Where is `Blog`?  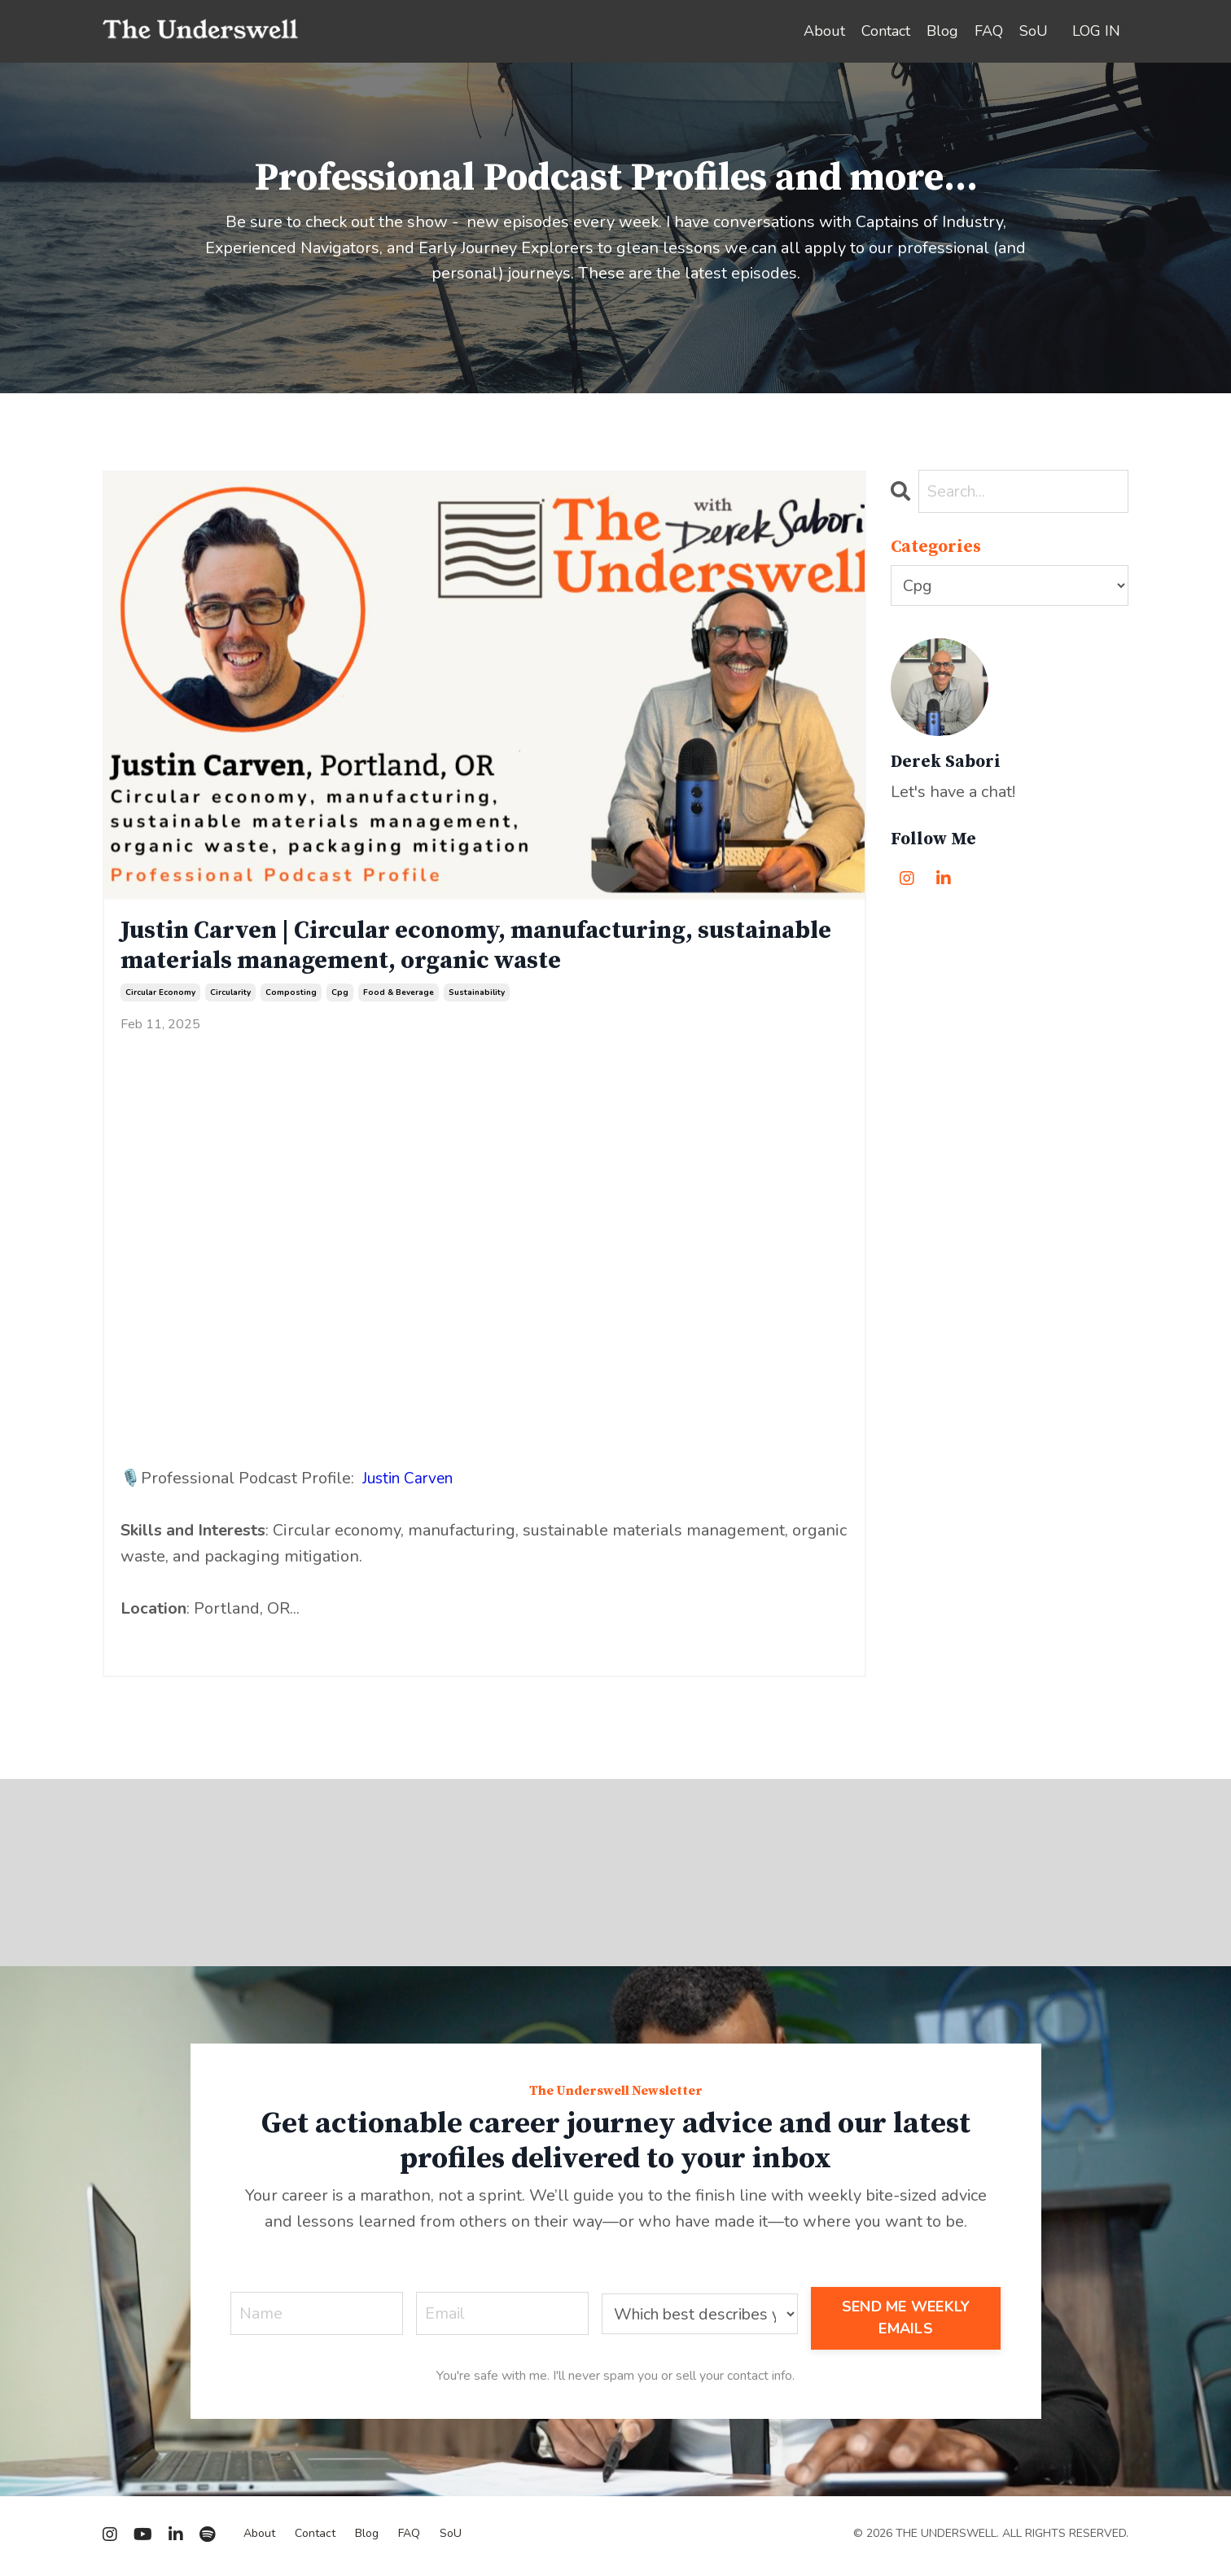
Blog is located at coordinates (942, 31).